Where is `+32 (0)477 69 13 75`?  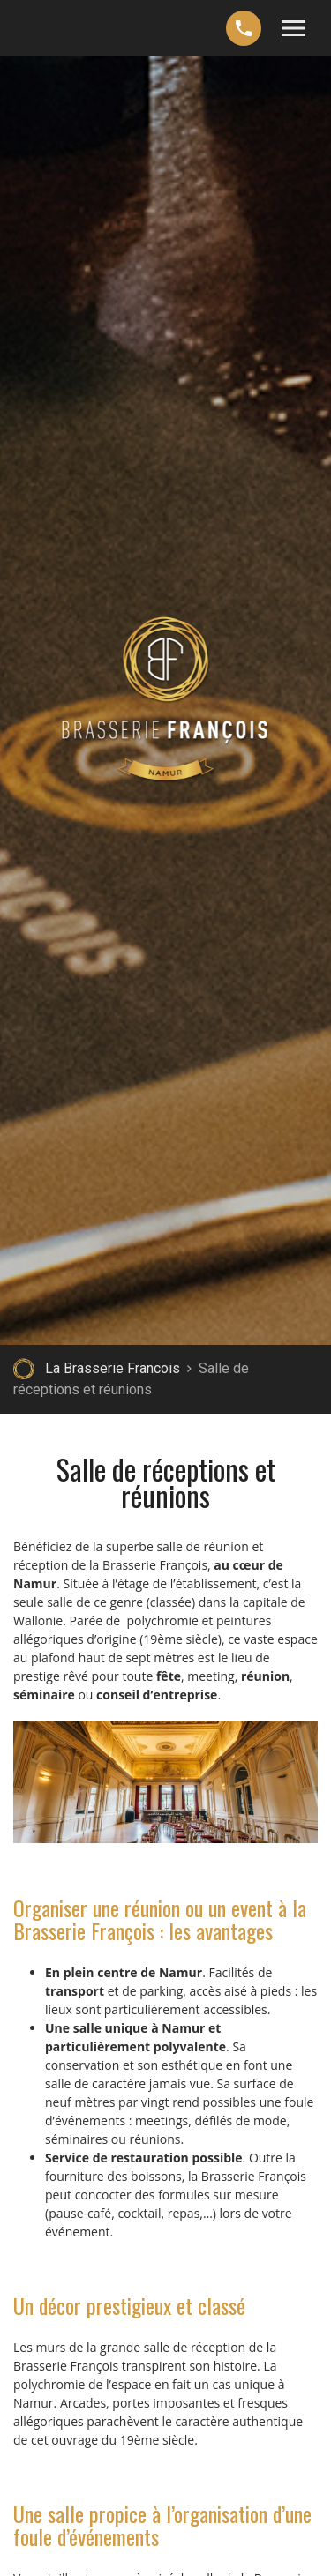 +32 (0)477 69 13 75 is located at coordinates (243, 28).